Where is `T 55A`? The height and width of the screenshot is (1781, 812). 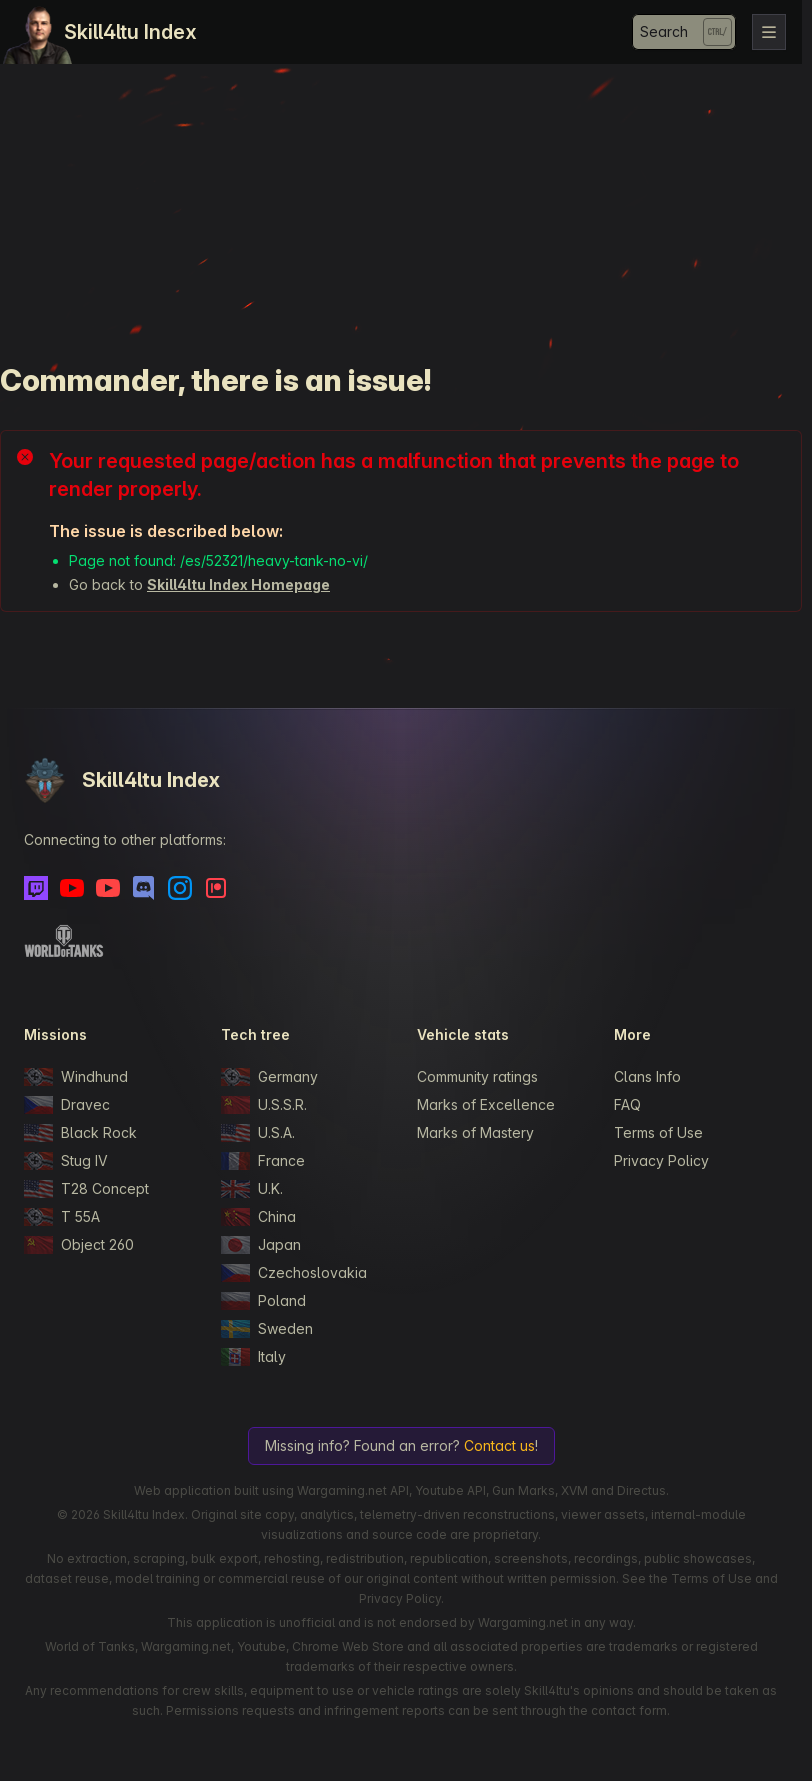
T 55A is located at coordinates (62, 1217).